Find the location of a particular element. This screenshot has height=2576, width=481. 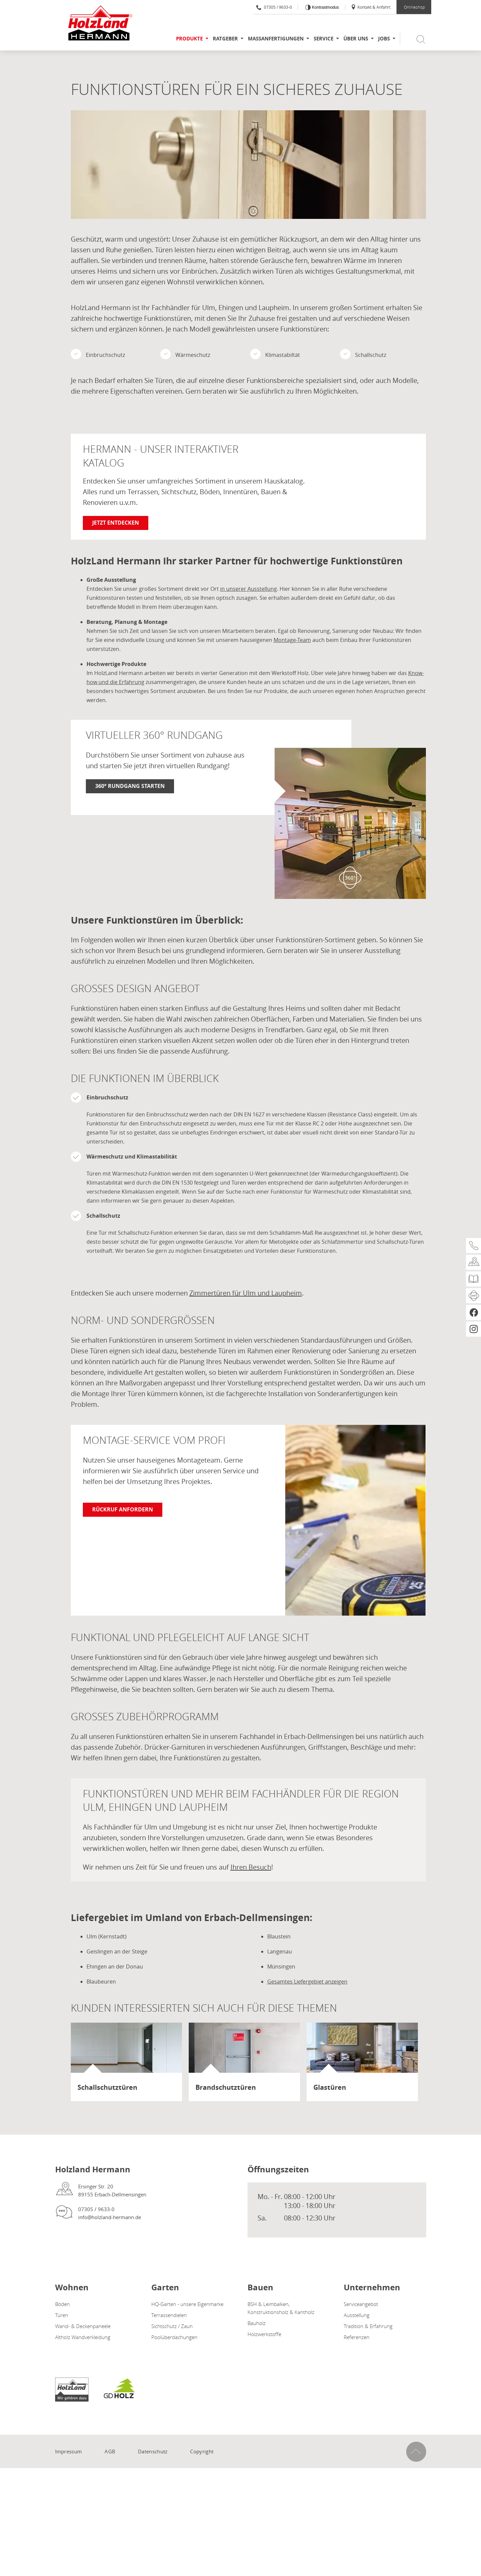

Poolüberdachungen is located at coordinates (174, 2337).